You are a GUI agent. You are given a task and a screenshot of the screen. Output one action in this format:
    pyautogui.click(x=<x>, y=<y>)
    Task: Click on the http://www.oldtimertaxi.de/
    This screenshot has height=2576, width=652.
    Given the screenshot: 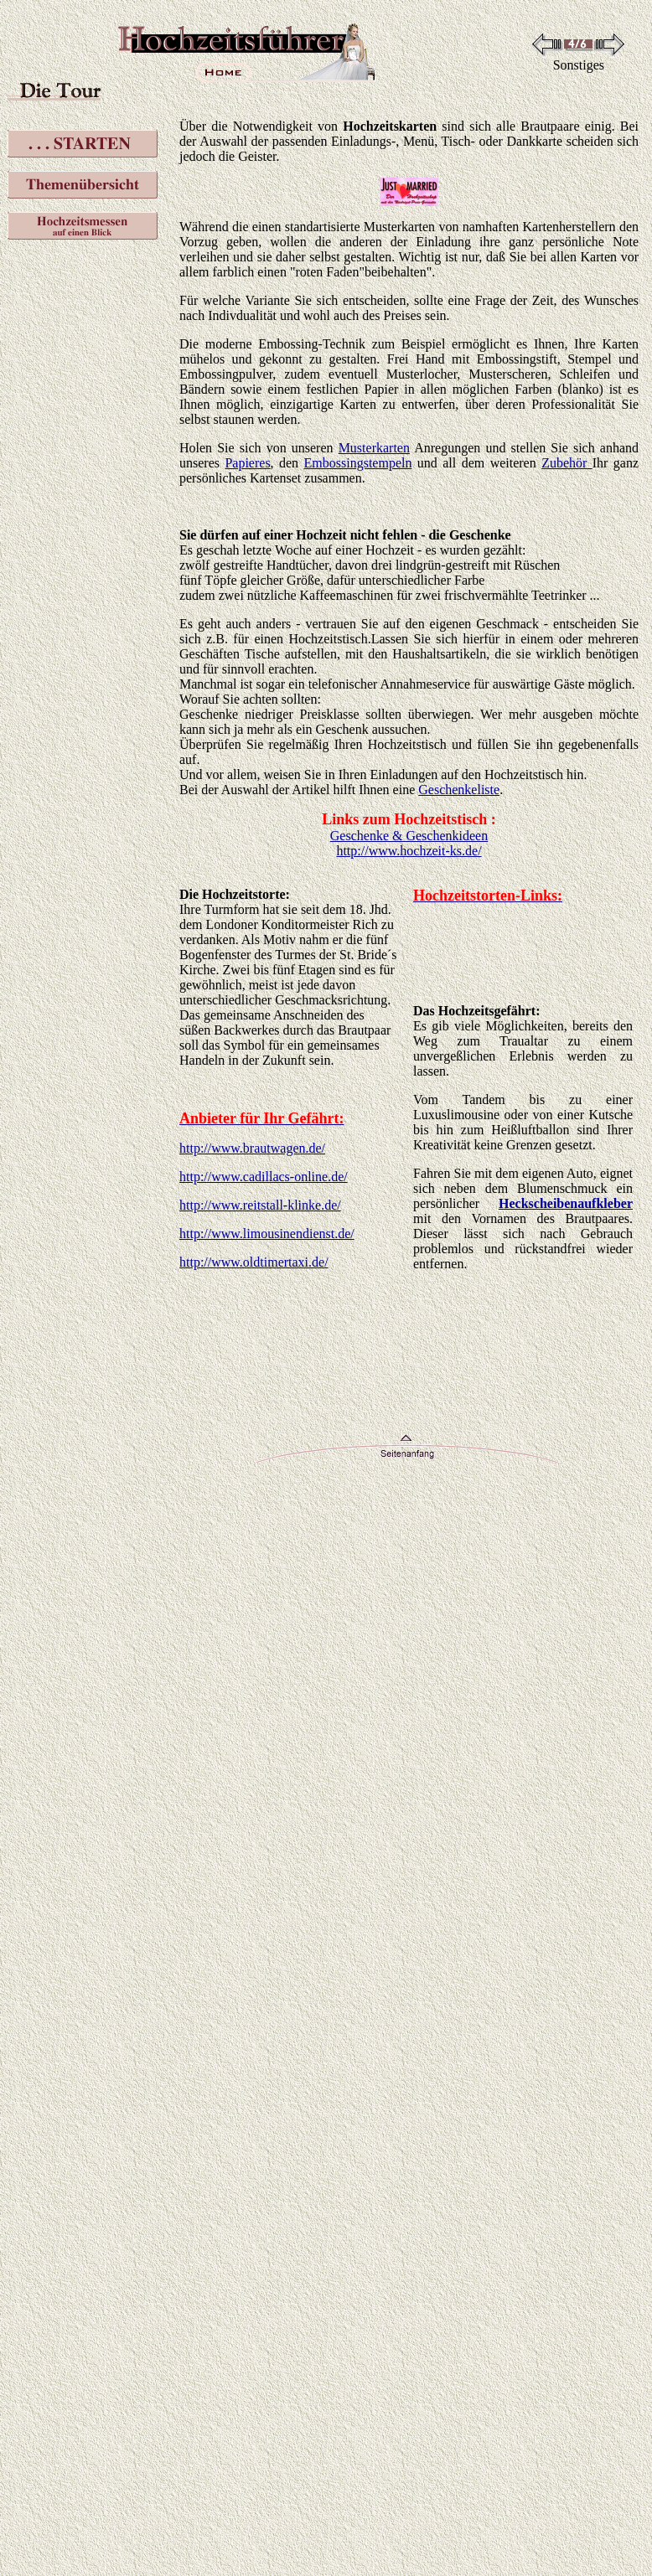 What is the action you would take?
    pyautogui.click(x=254, y=1262)
    